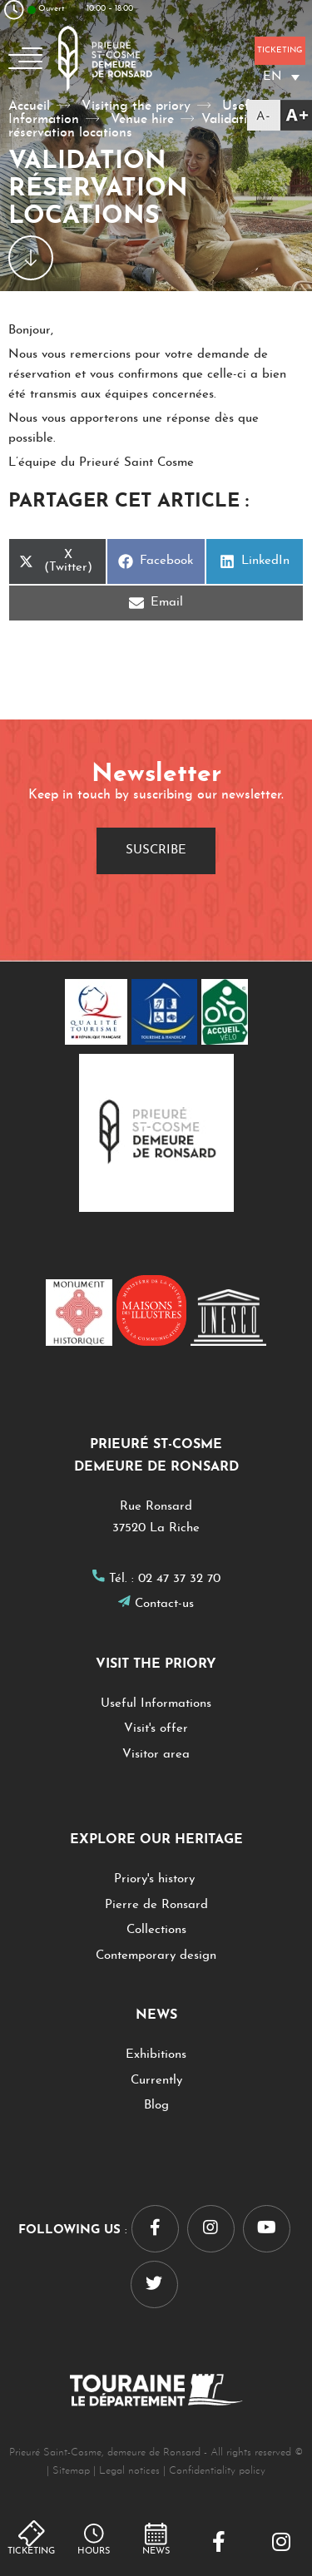 This screenshot has width=312, height=2576. I want to click on Collections, so click(156, 1930).